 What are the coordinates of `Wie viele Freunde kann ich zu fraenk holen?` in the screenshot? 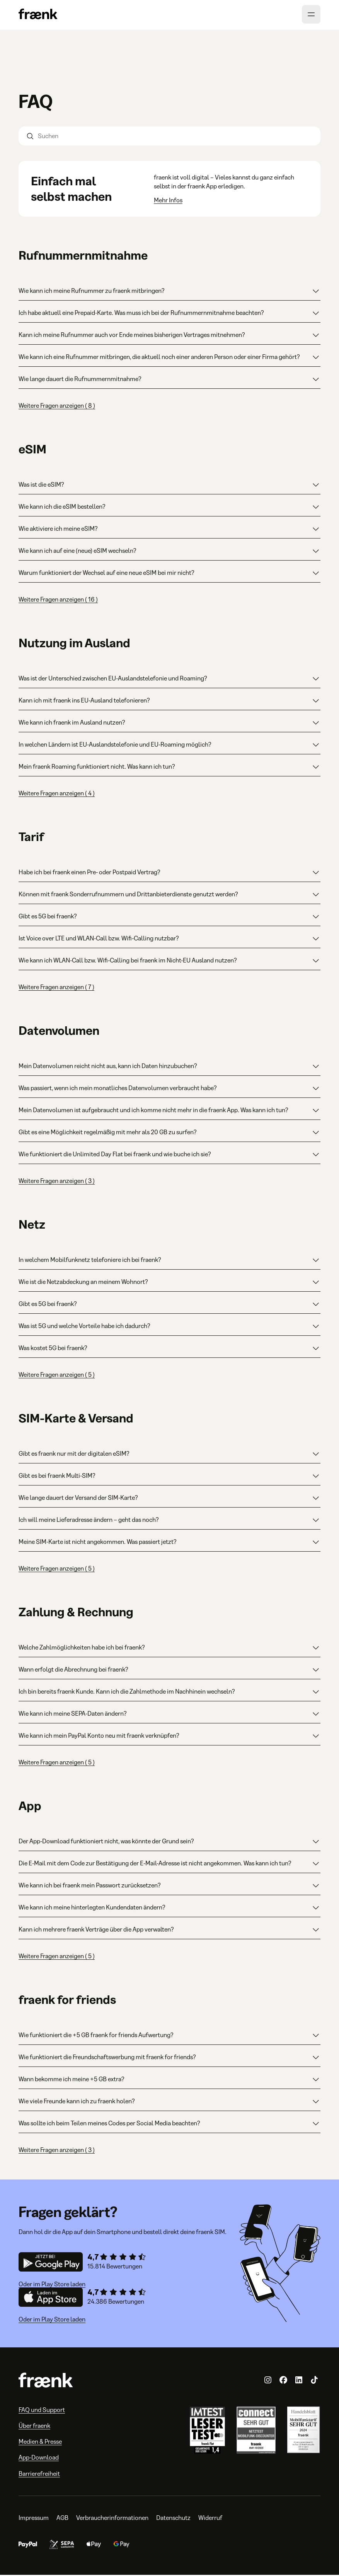 It's located at (169, 2102).